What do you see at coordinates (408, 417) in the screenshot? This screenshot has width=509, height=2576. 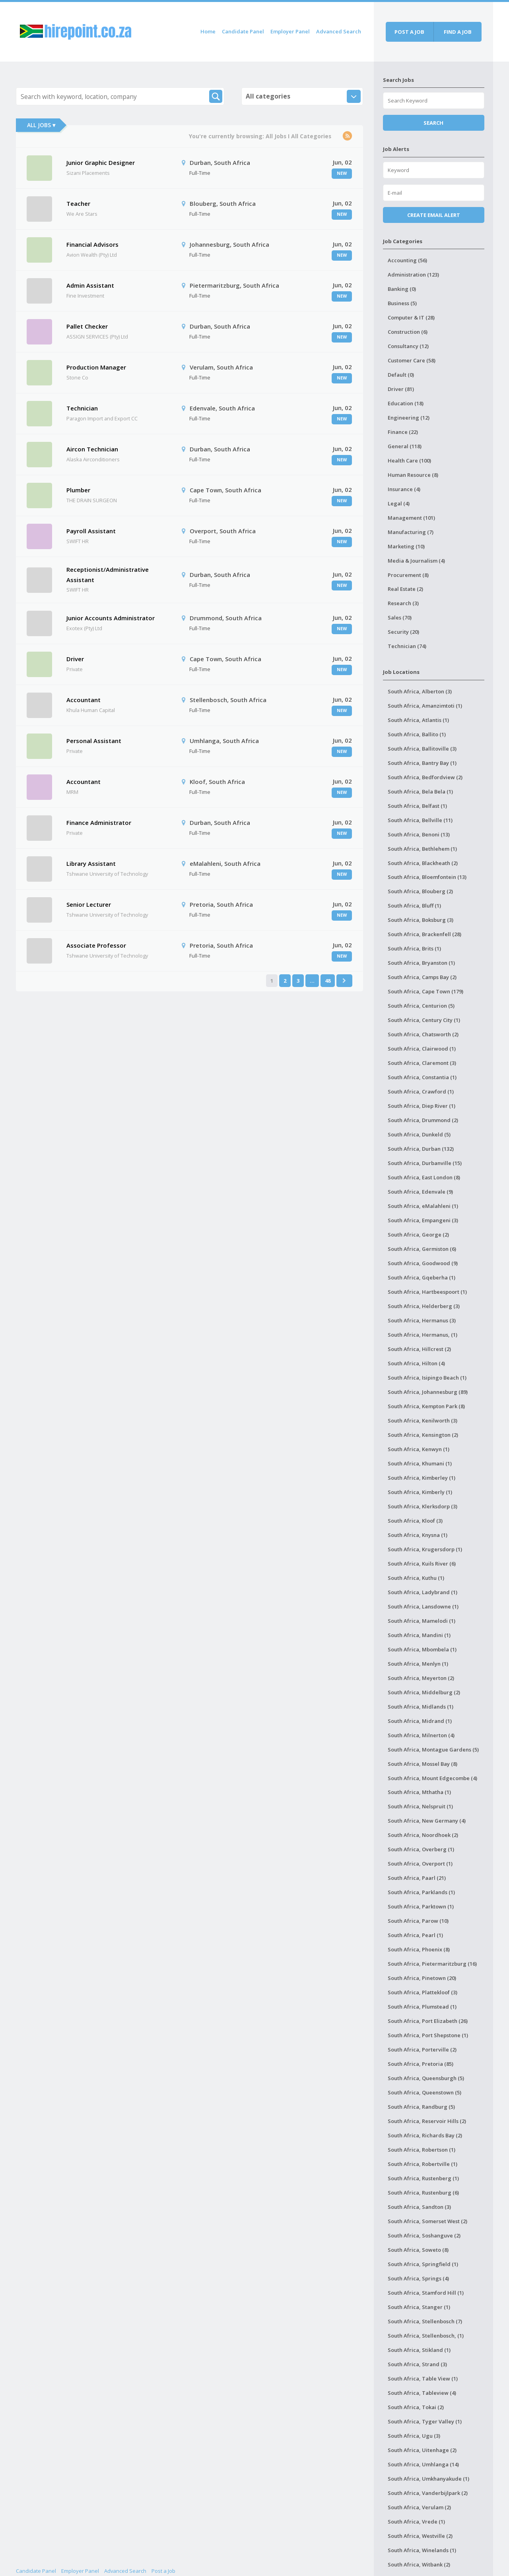 I see `Engineering (12)` at bounding box center [408, 417].